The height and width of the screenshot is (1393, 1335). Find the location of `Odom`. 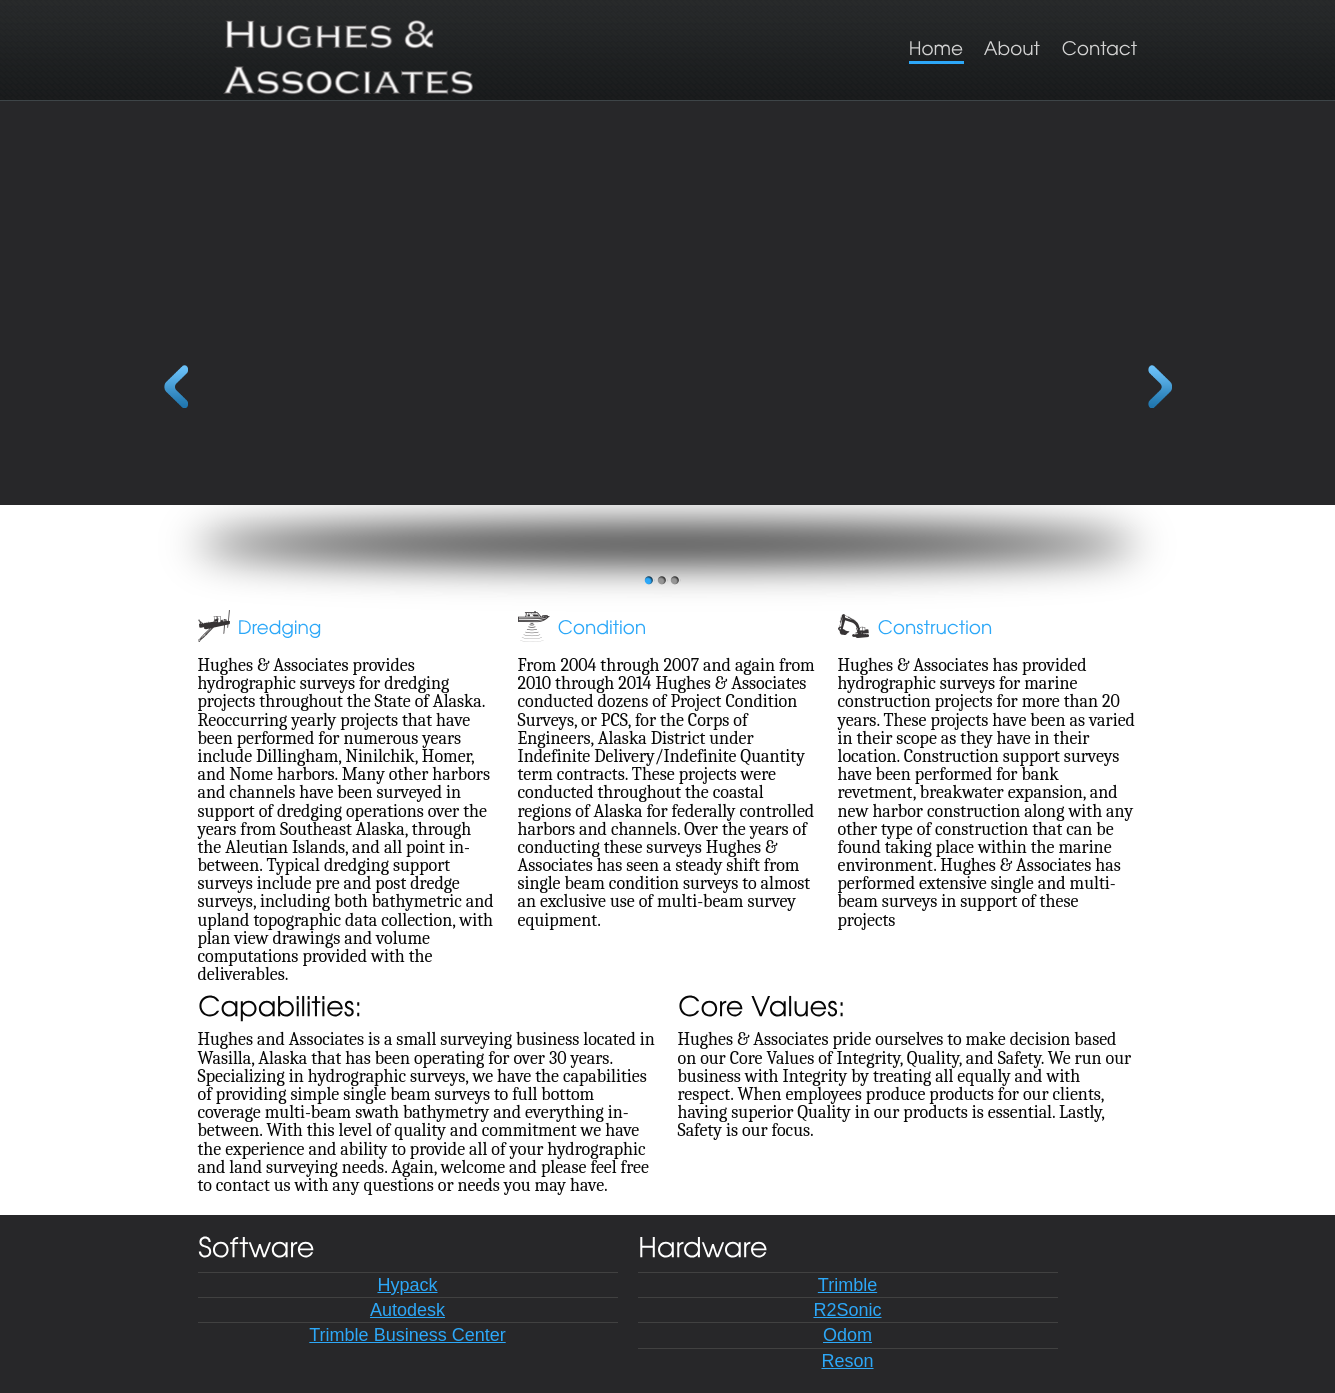

Odom is located at coordinates (847, 1335).